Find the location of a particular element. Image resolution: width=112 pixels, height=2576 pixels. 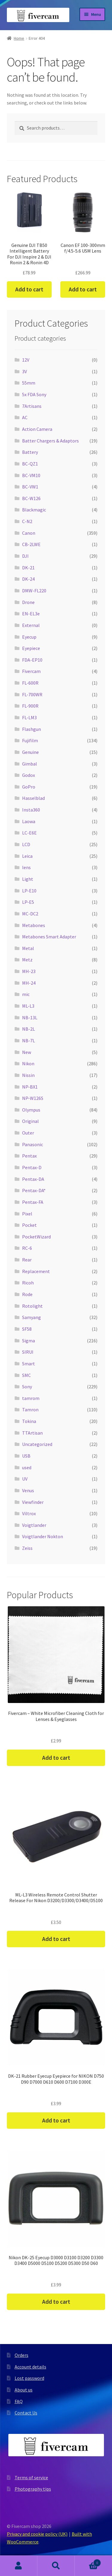

Metal is located at coordinates (28, 948).